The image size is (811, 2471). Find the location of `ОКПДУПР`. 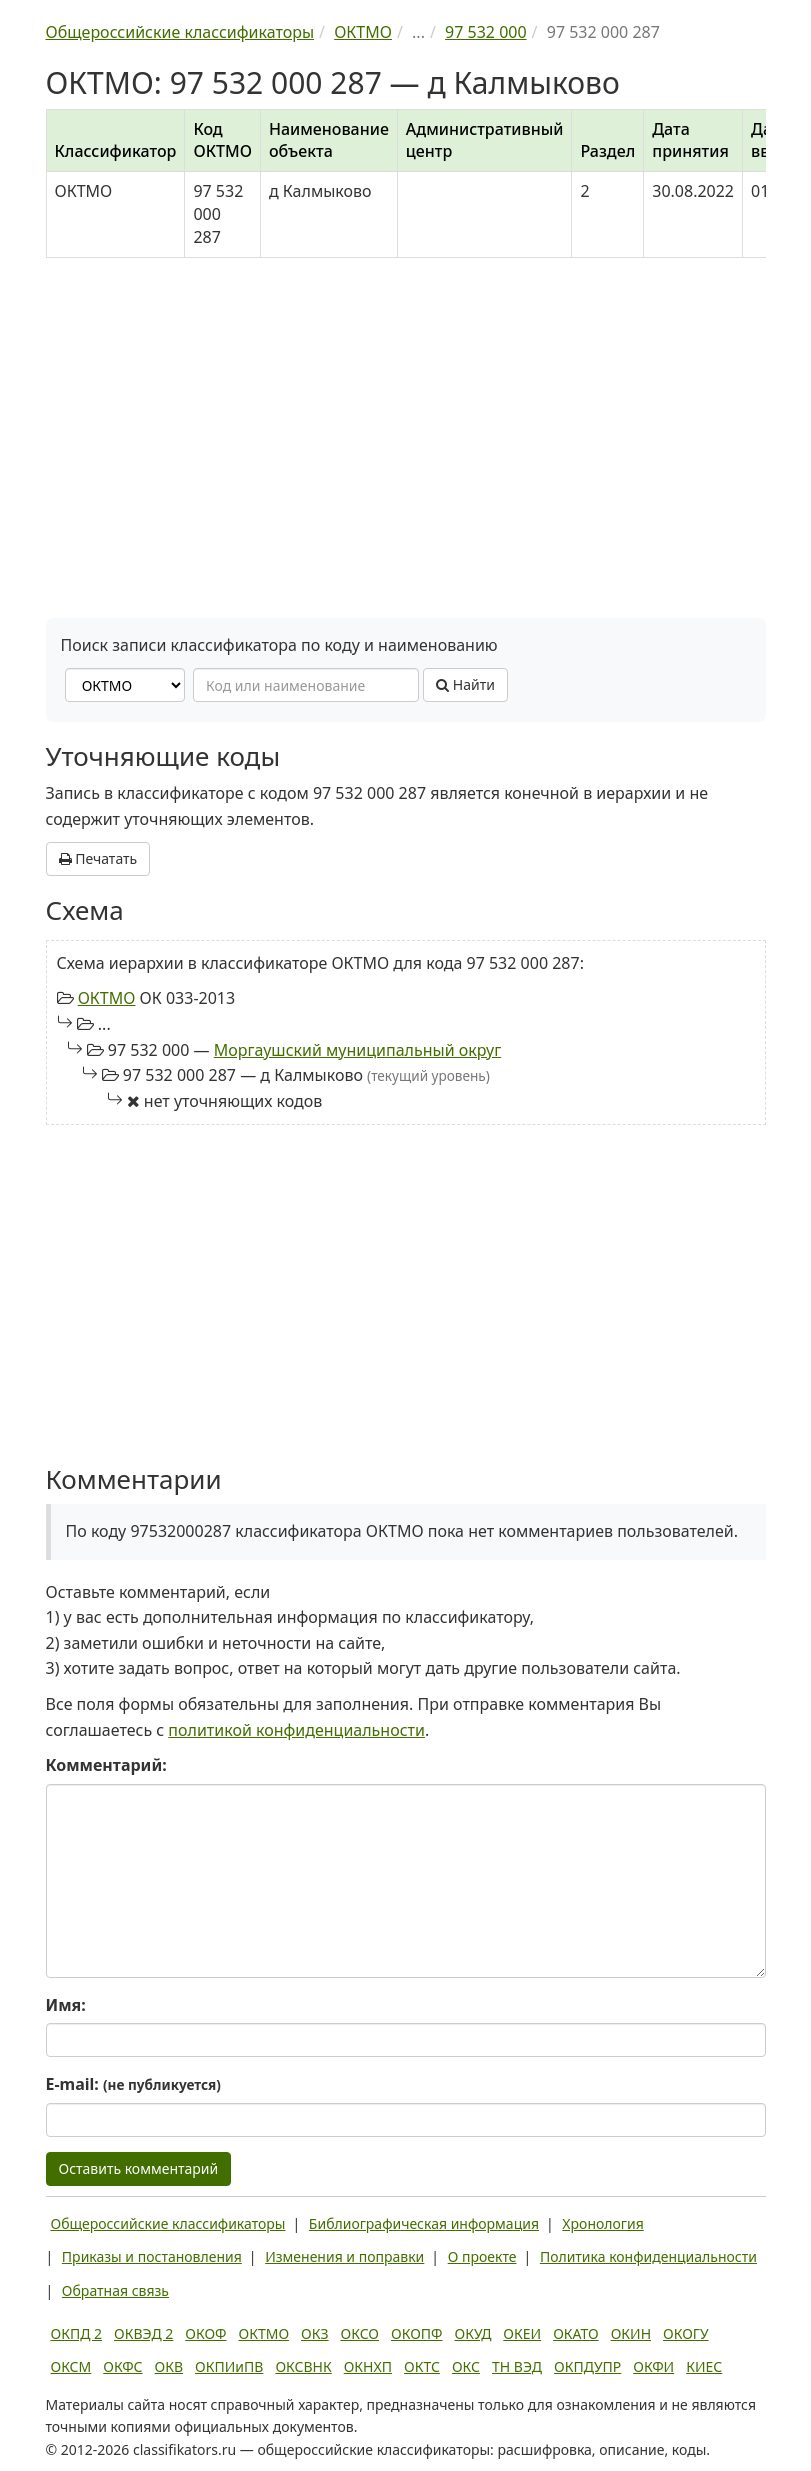

ОКПДУПР is located at coordinates (587, 2366).